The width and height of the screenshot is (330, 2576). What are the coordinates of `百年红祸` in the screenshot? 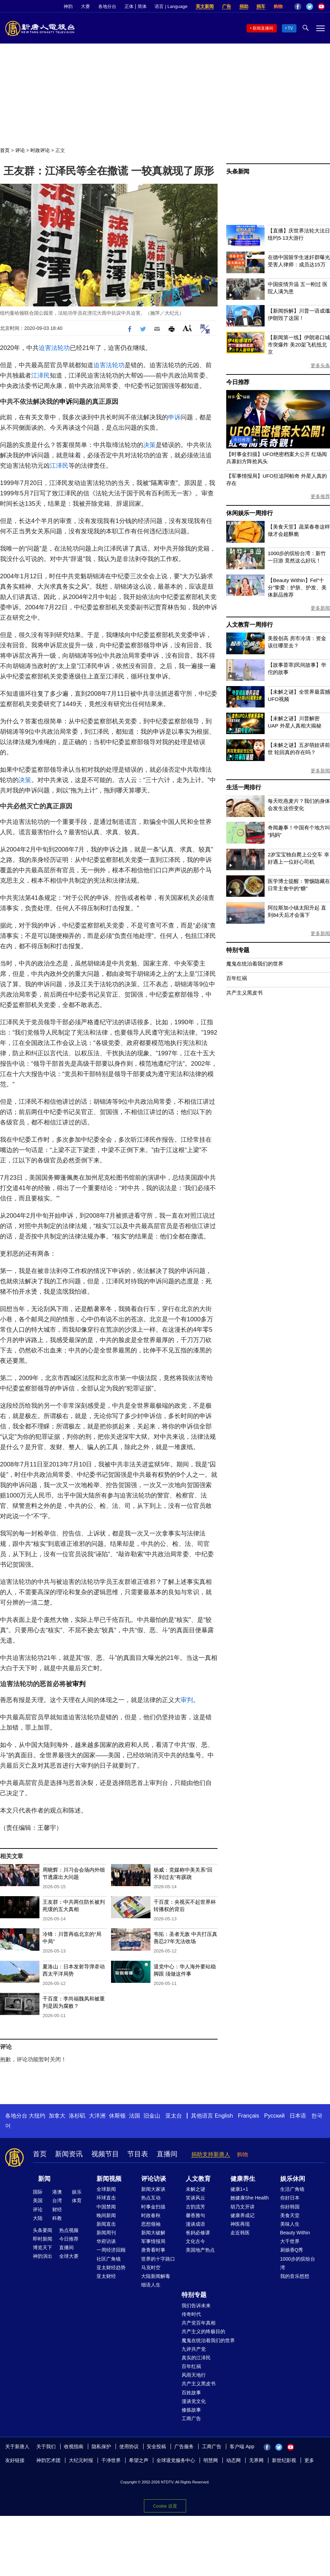 It's located at (236, 978).